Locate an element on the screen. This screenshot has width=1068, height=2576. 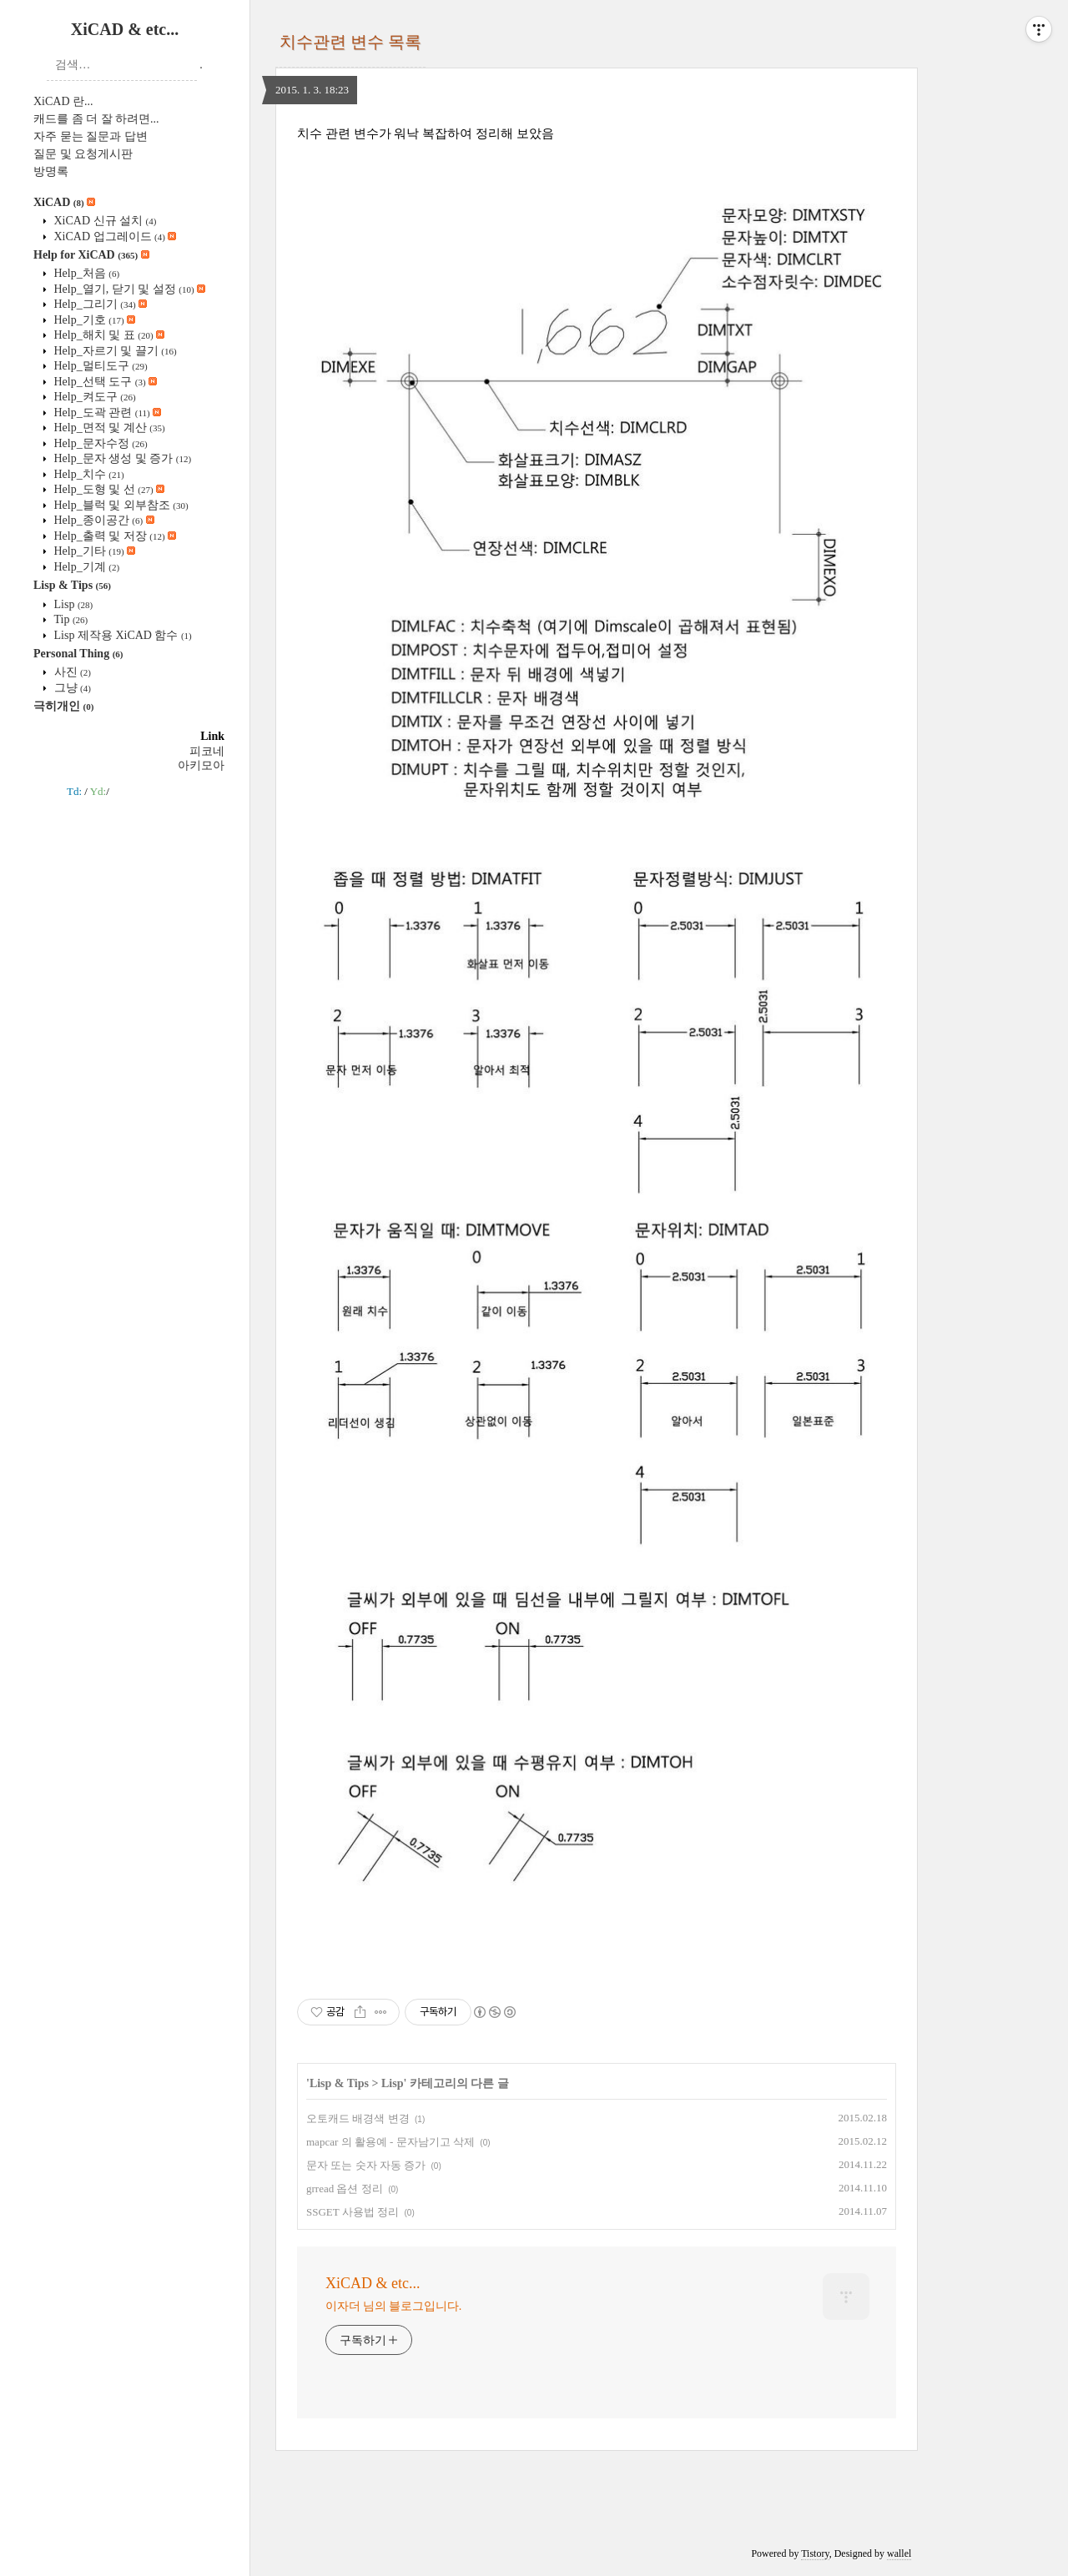
SSGET 사용법 정리 is located at coordinates (352, 2212).